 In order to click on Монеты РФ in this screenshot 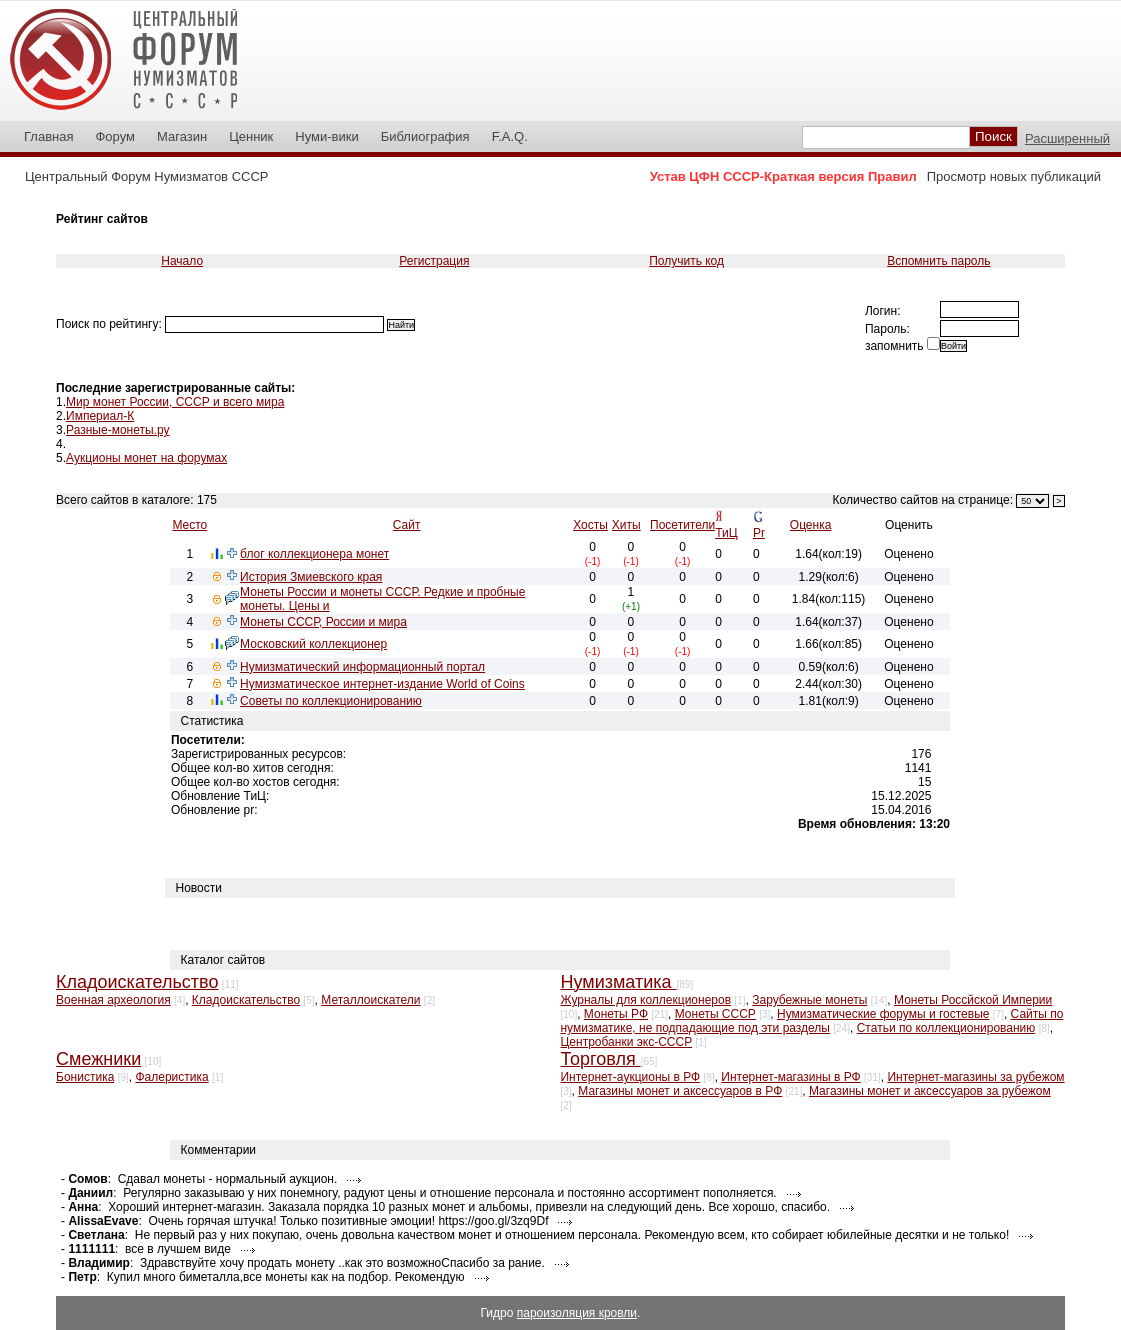, I will do `click(616, 1014)`.